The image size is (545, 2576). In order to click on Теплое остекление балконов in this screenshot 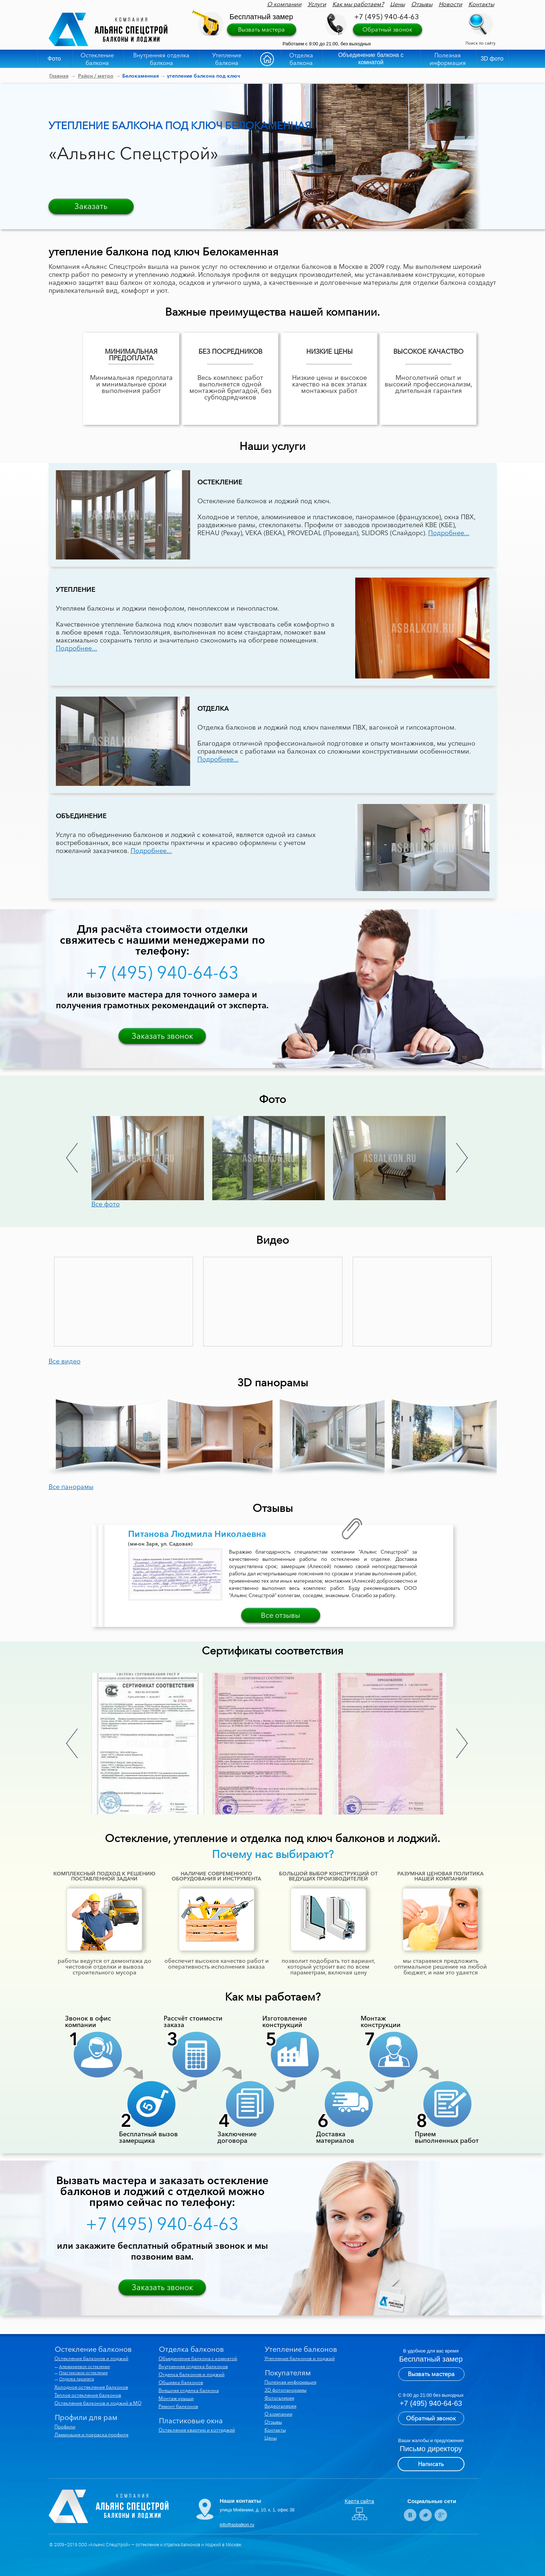, I will do `click(87, 2395)`.